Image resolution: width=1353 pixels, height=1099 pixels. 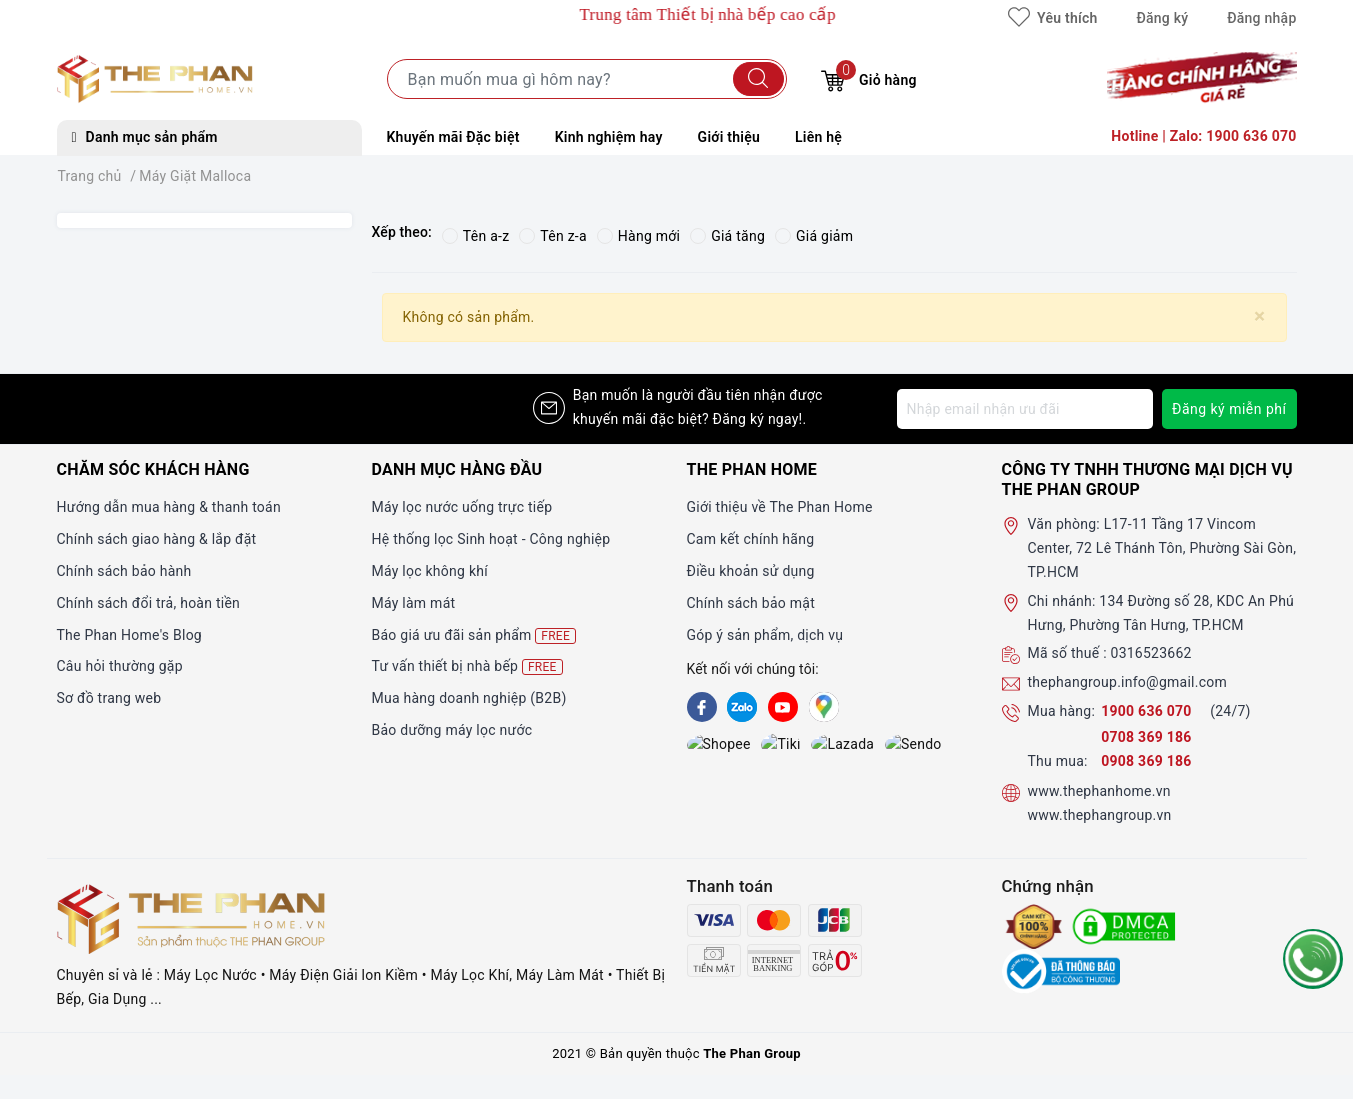 What do you see at coordinates (814, 236) in the screenshot?
I see `Giá giảm` at bounding box center [814, 236].